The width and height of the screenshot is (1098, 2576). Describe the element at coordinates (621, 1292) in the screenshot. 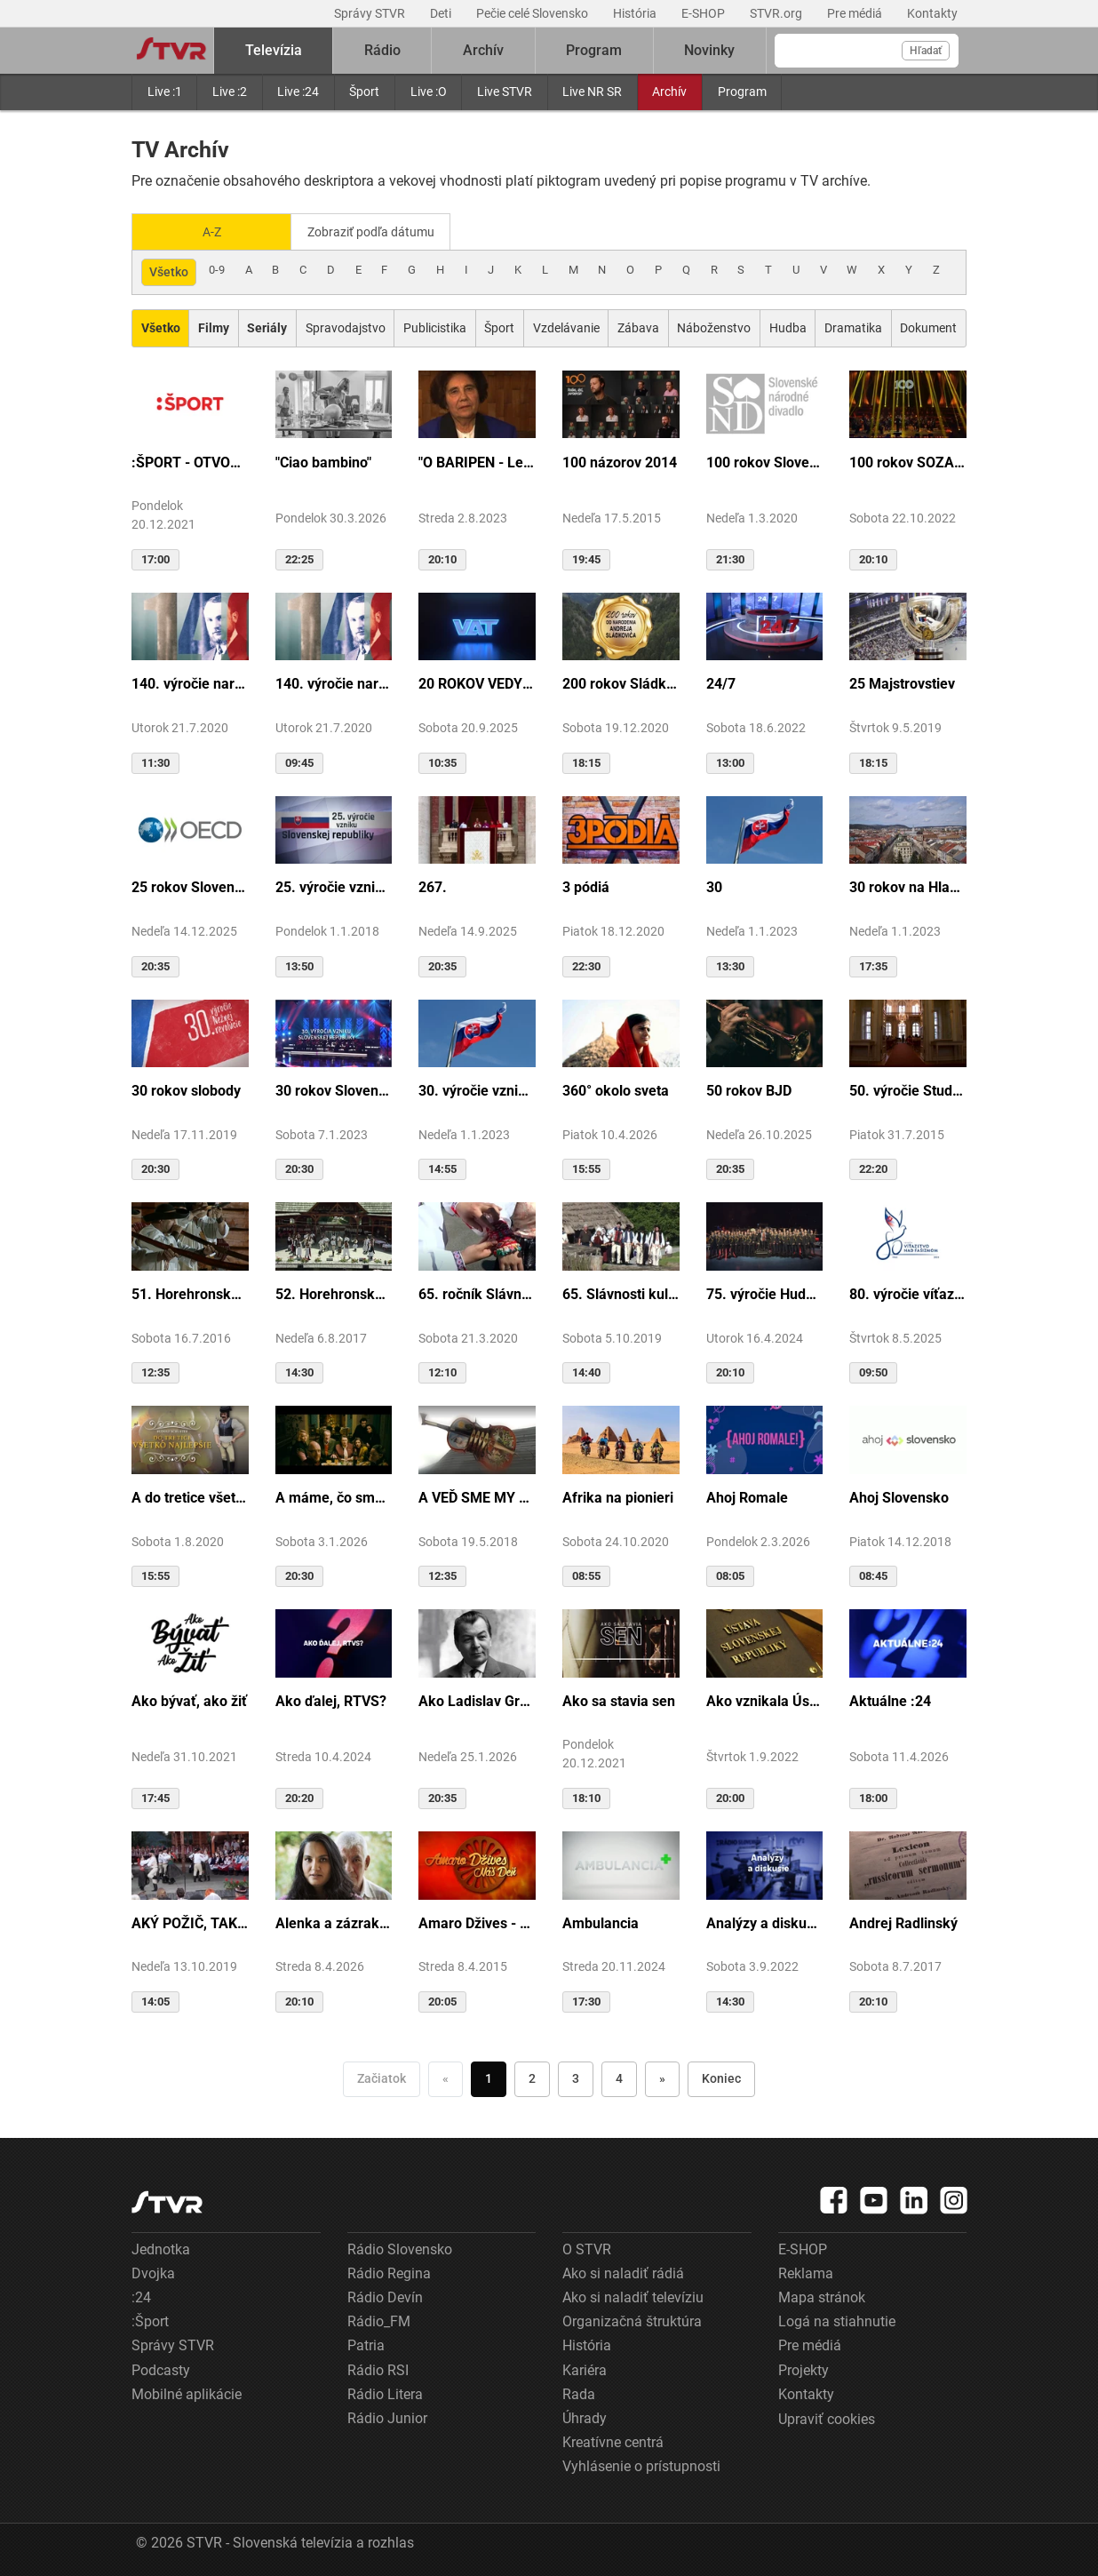

I see `65. Slávnosti kultúry Rusínov-Ukrajincov Slovenska (Svidník)` at that location.